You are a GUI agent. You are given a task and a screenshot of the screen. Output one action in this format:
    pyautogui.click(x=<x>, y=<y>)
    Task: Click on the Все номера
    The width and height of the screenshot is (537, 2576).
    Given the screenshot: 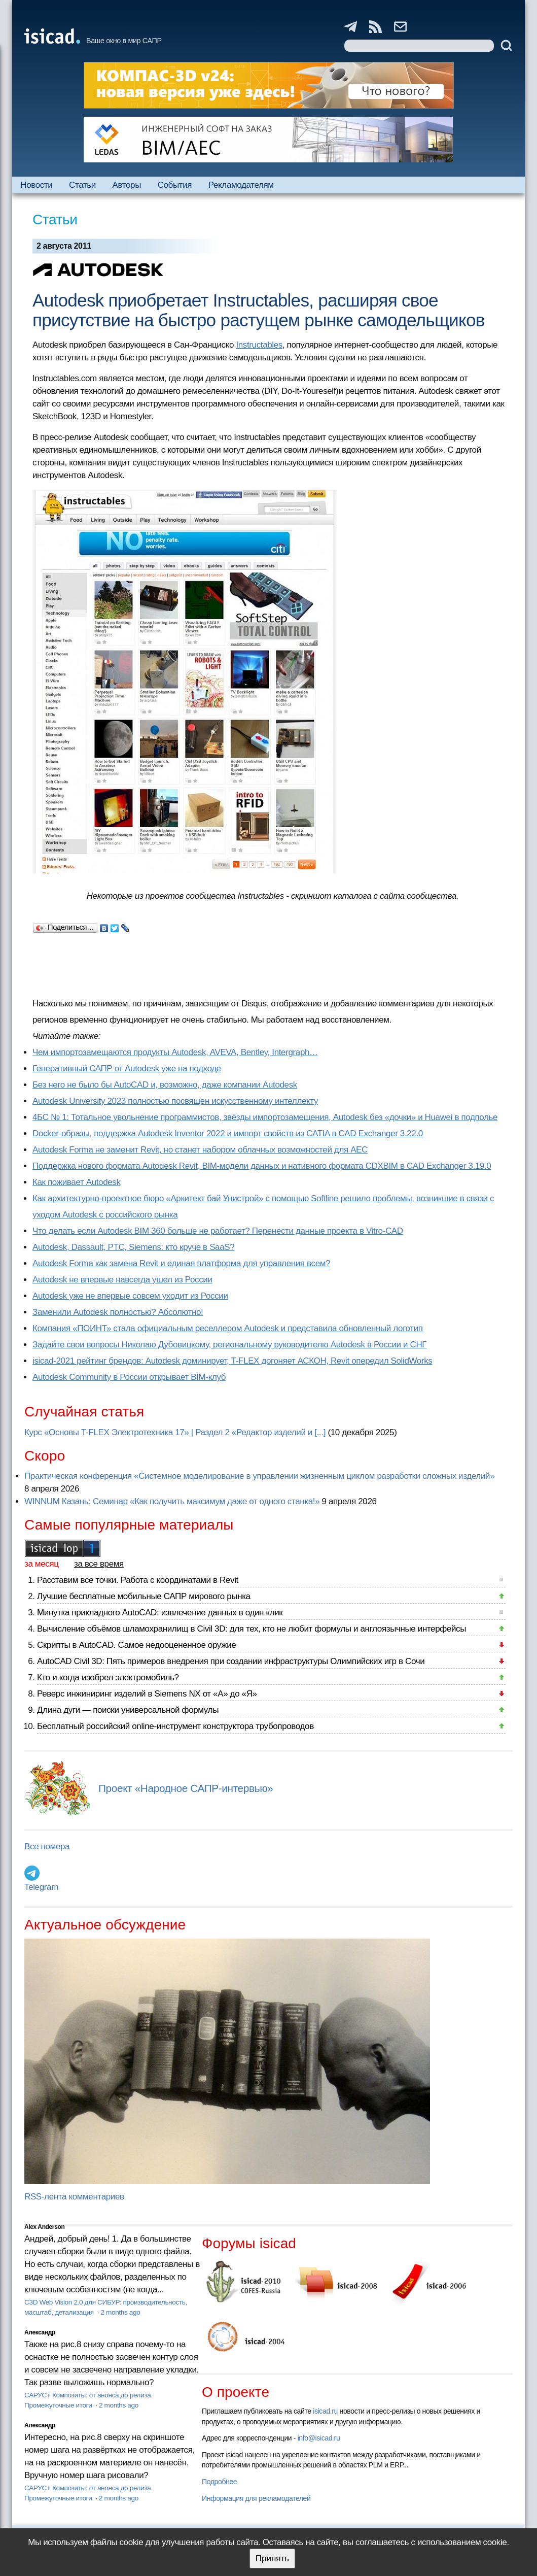 What is the action you would take?
    pyautogui.click(x=46, y=1846)
    